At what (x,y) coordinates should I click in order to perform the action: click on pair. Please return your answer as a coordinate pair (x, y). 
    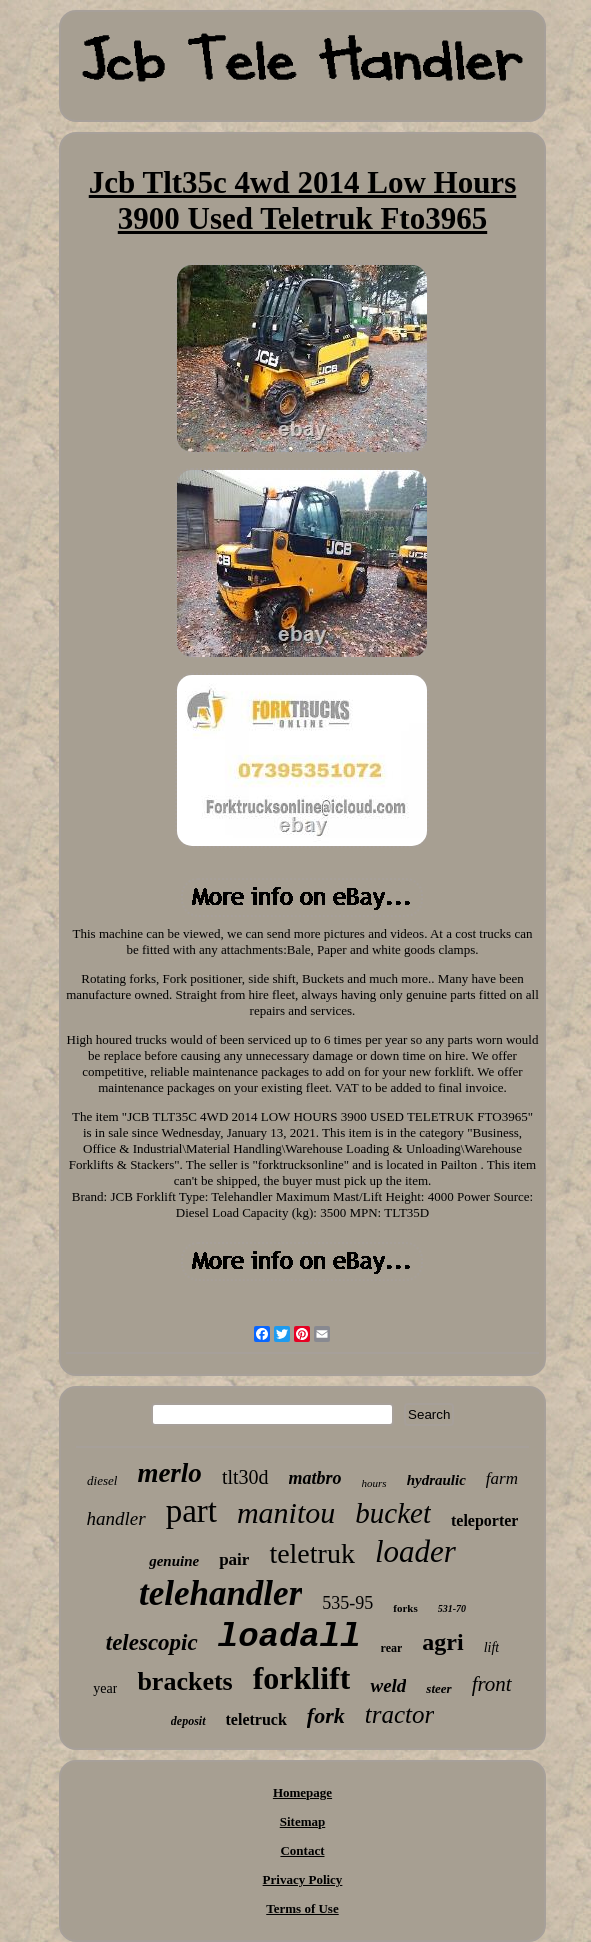
    Looking at the image, I should click on (234, 1559).